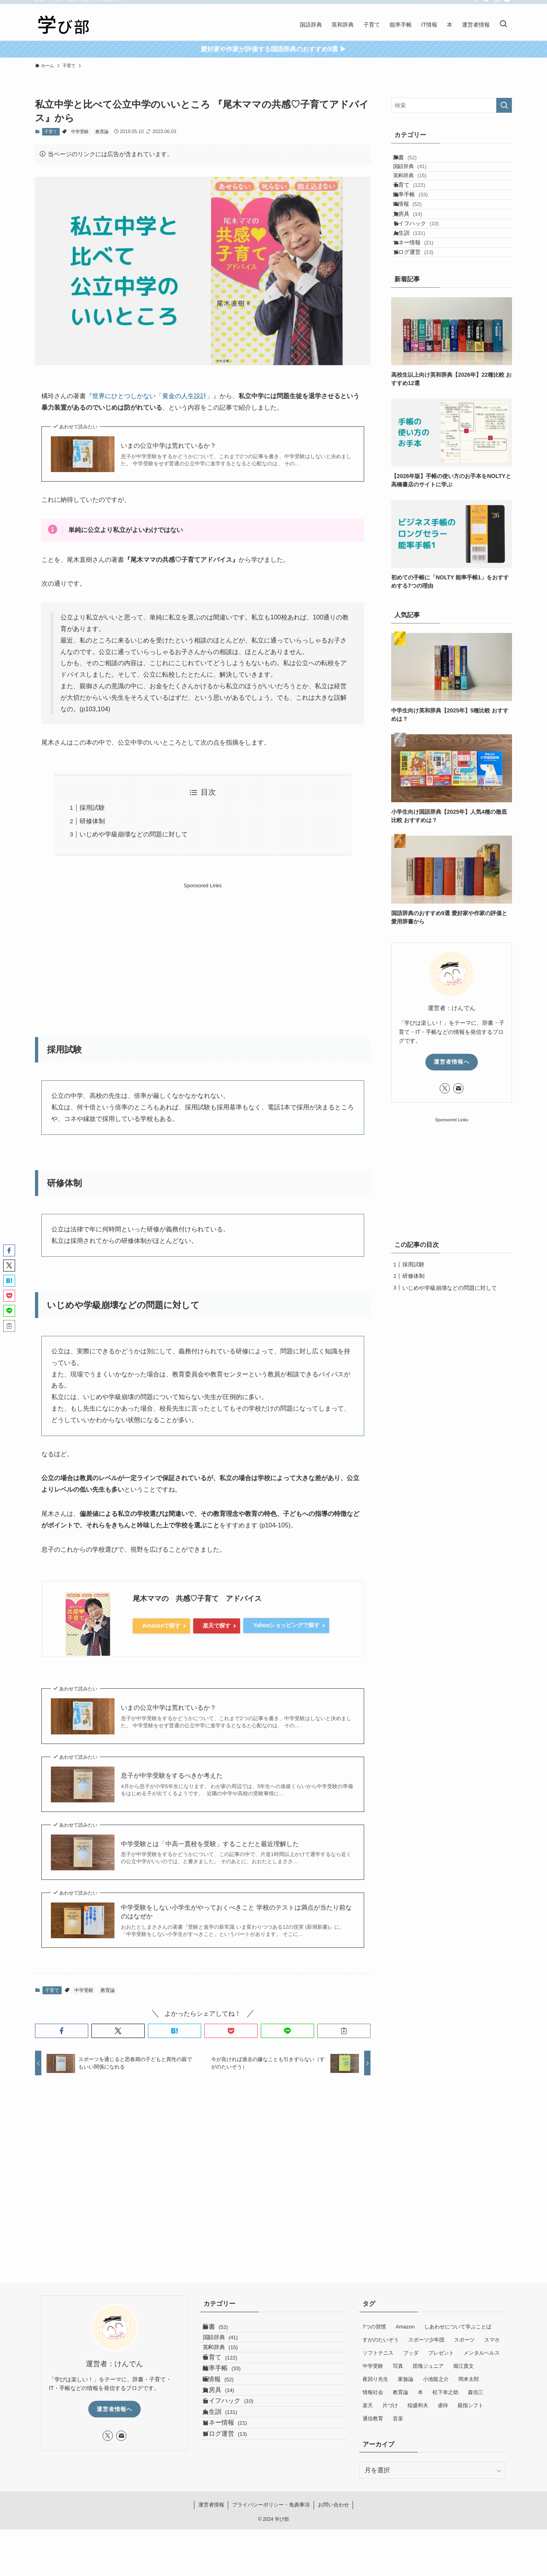 The image size is (547, 2576). Describe the element at coordinates (470, 2405) in the screenshot. I see `親指シフト [親指シフト (10個の項目)]` at that location.